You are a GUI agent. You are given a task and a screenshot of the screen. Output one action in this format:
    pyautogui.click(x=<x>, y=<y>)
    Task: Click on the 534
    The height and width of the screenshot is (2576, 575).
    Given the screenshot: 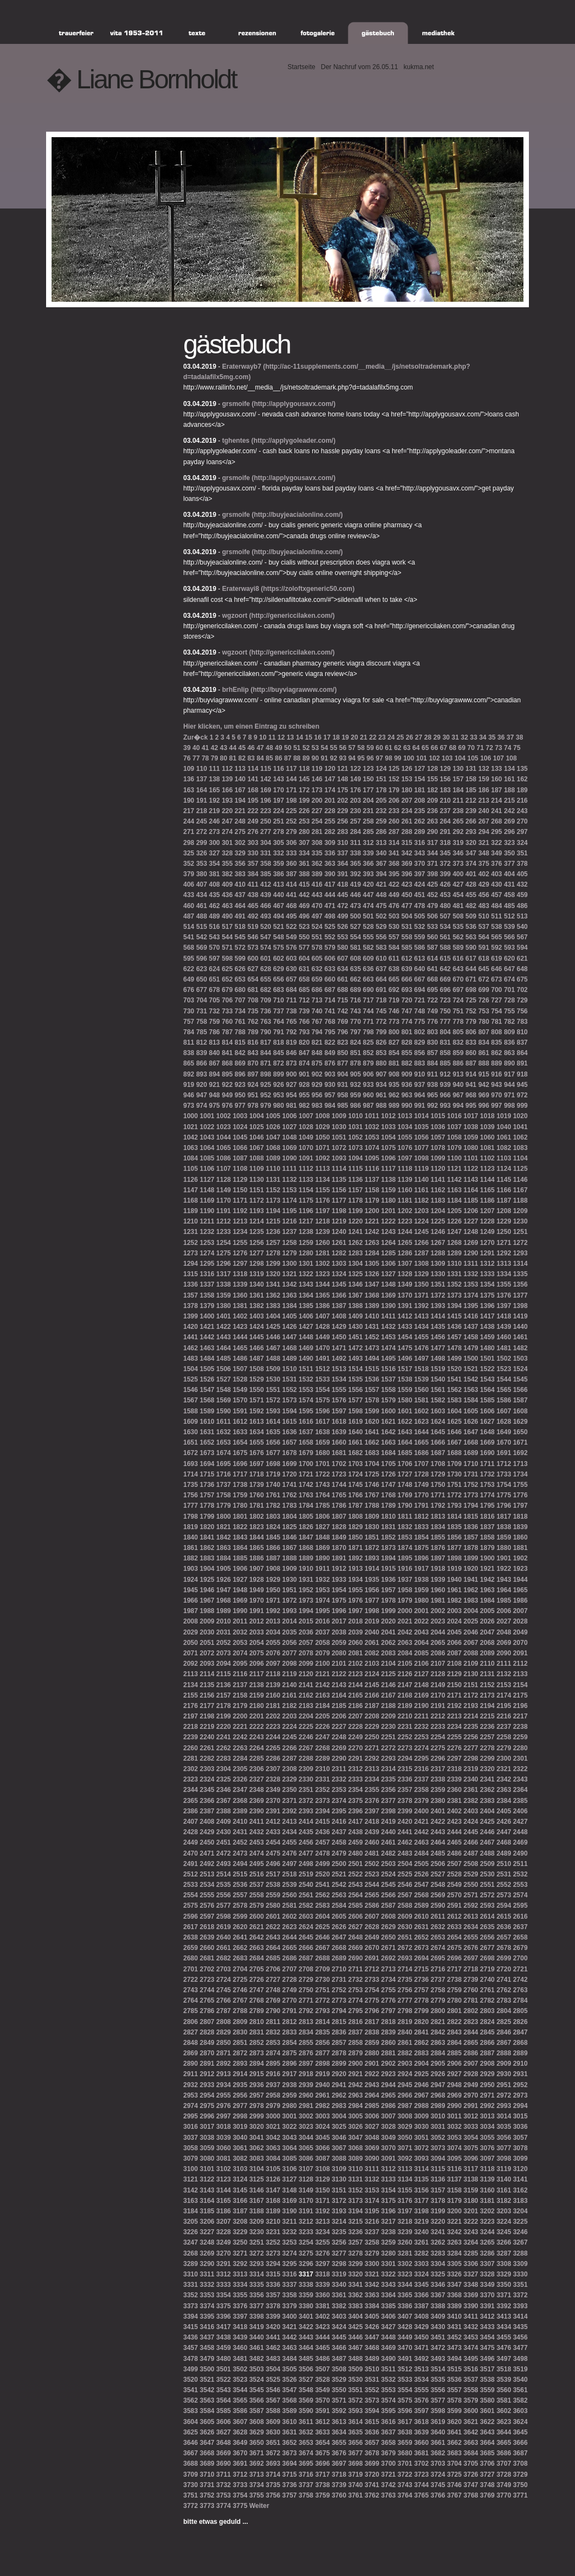 What is the action you would take?
    pyautogui.click(x=445, y=927)
    